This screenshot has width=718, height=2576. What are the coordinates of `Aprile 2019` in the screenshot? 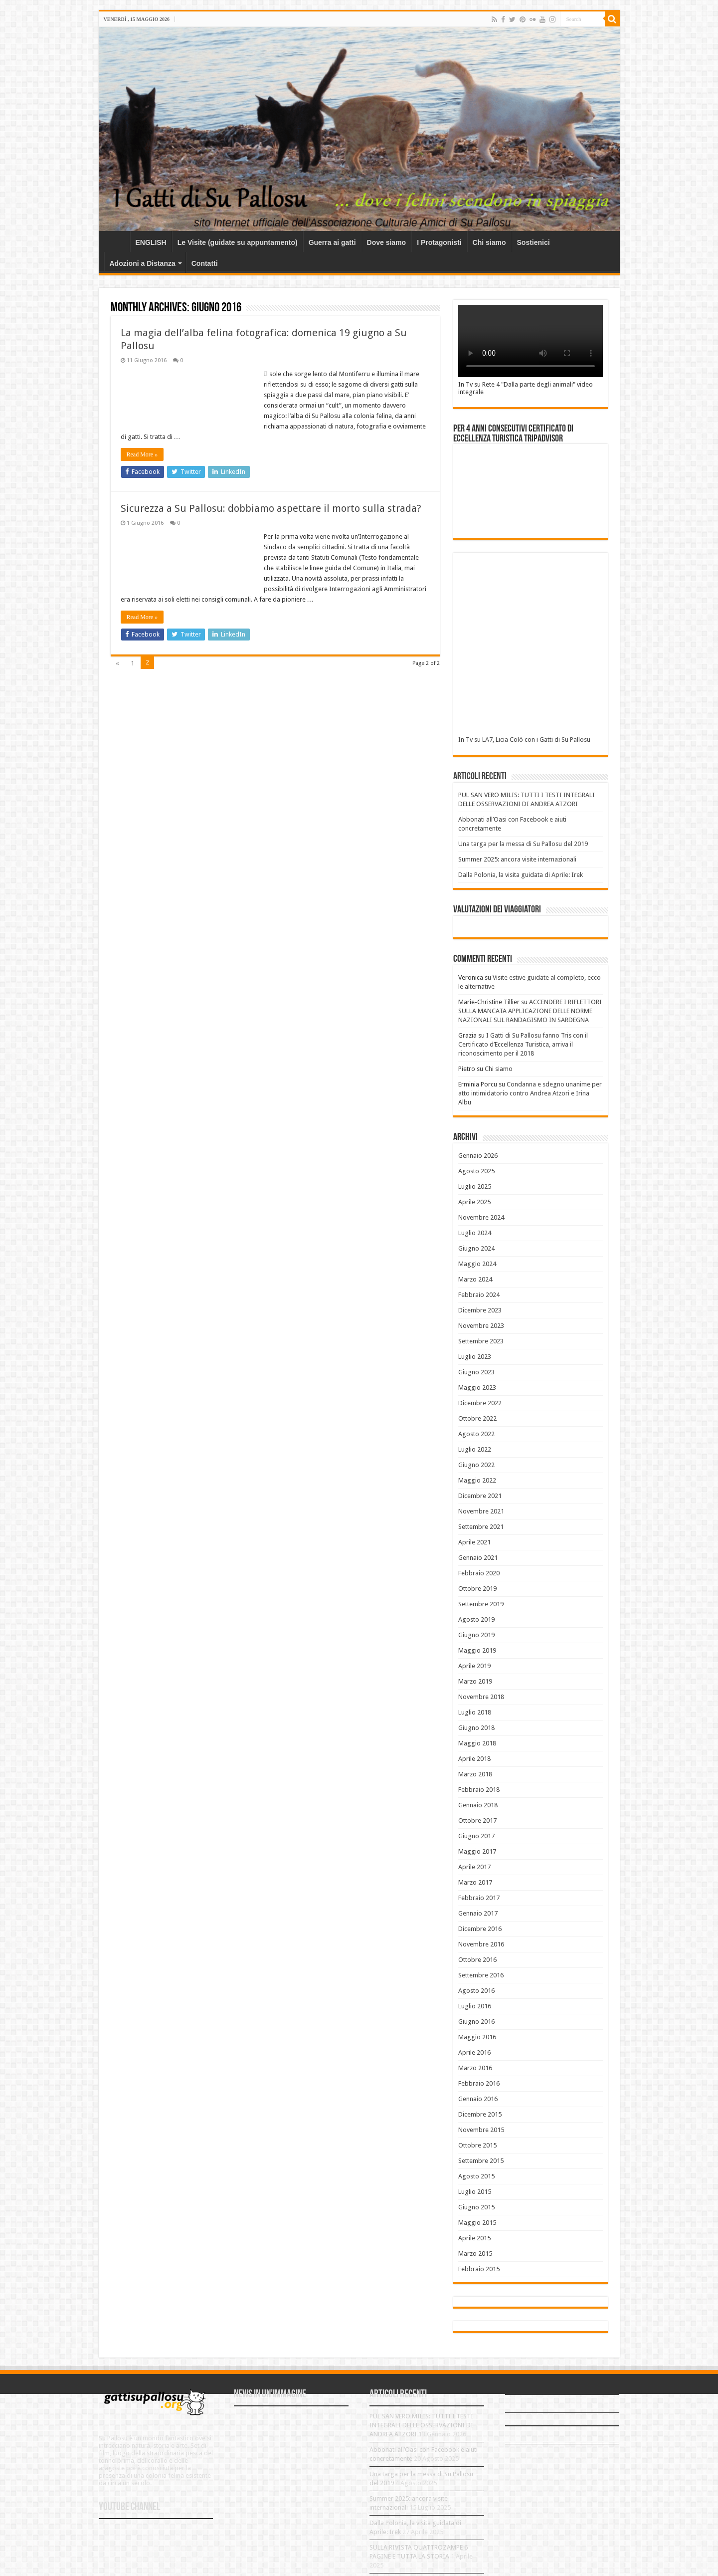 It's located at (474, 1666).